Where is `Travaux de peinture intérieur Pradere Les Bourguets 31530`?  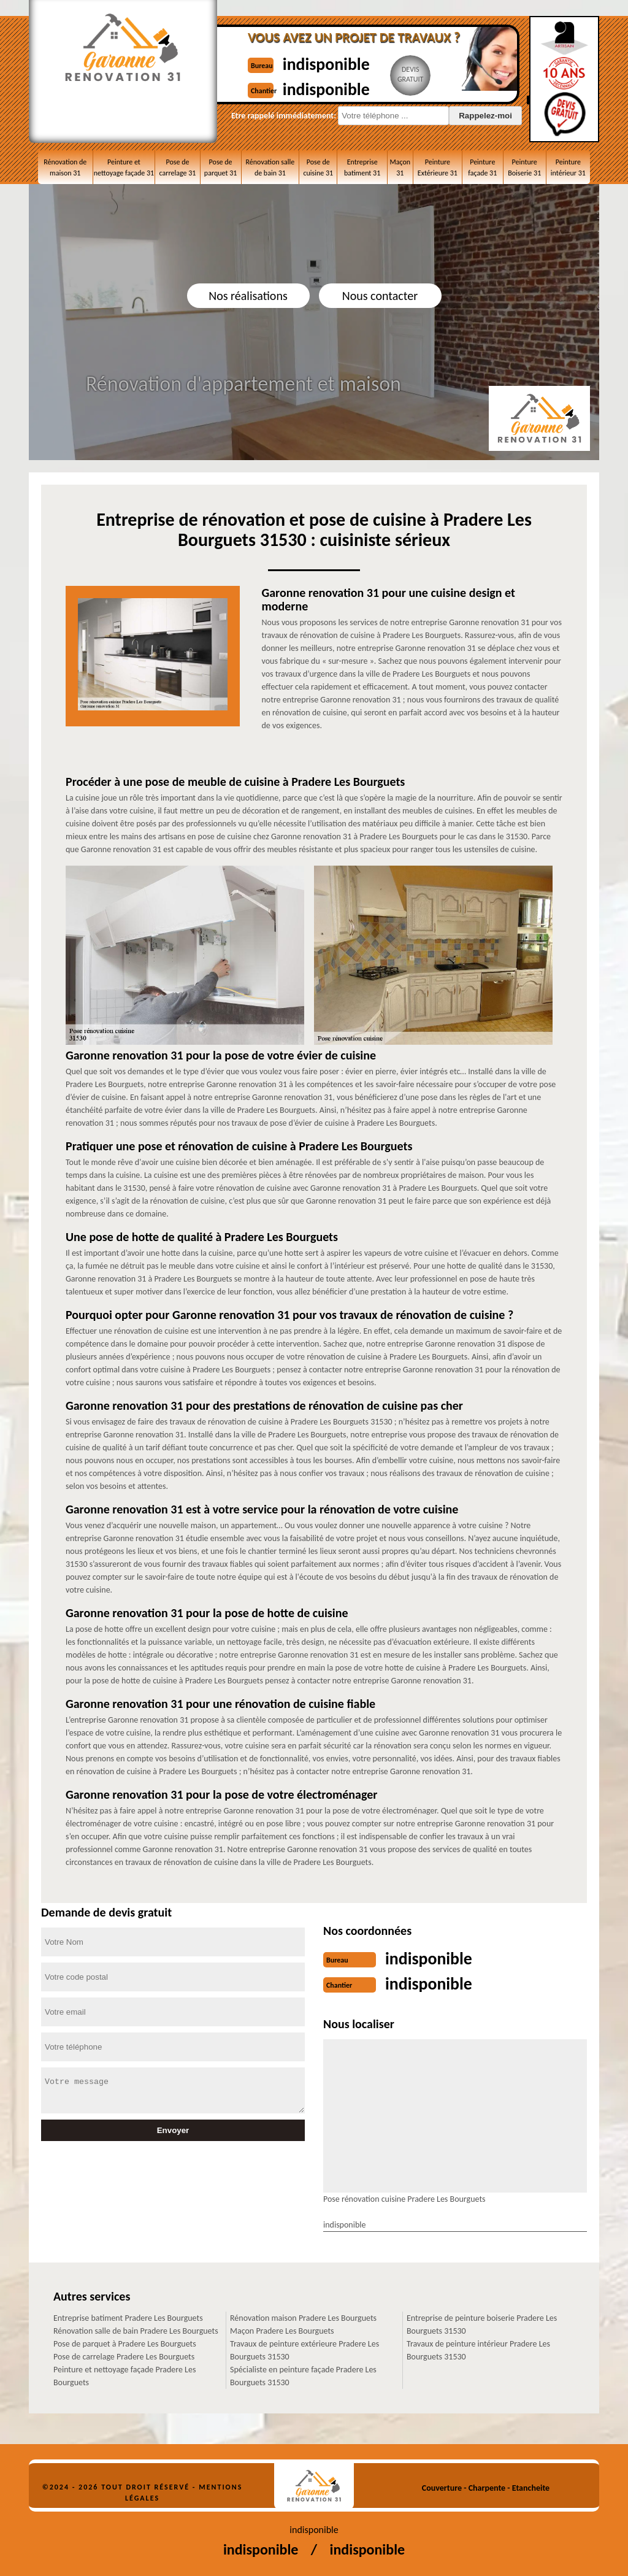
Travaux de peinture intérieur Pradere Les Bourguets 31530 is located at coordinates (478, 2349).